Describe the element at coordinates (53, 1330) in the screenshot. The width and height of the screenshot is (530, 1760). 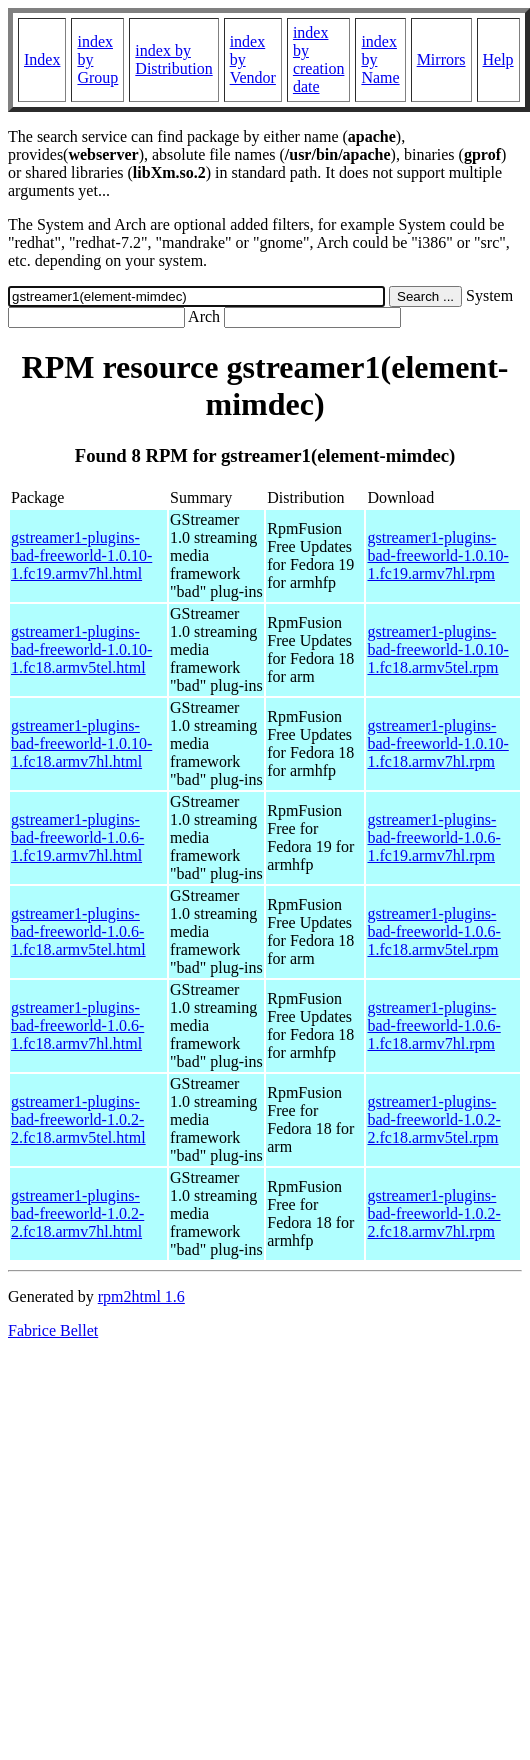
I see `Fabrice Bellet` at that location.